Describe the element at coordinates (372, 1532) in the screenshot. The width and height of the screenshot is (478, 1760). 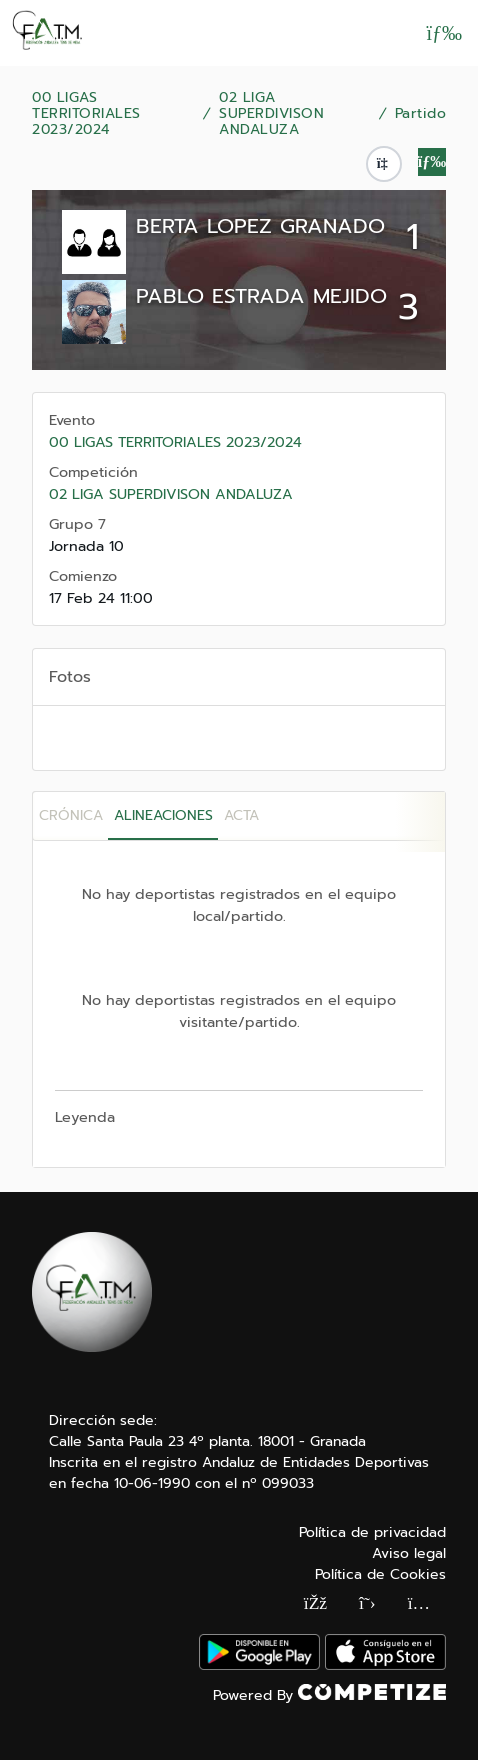
I see `Política de privacidad` at that location.